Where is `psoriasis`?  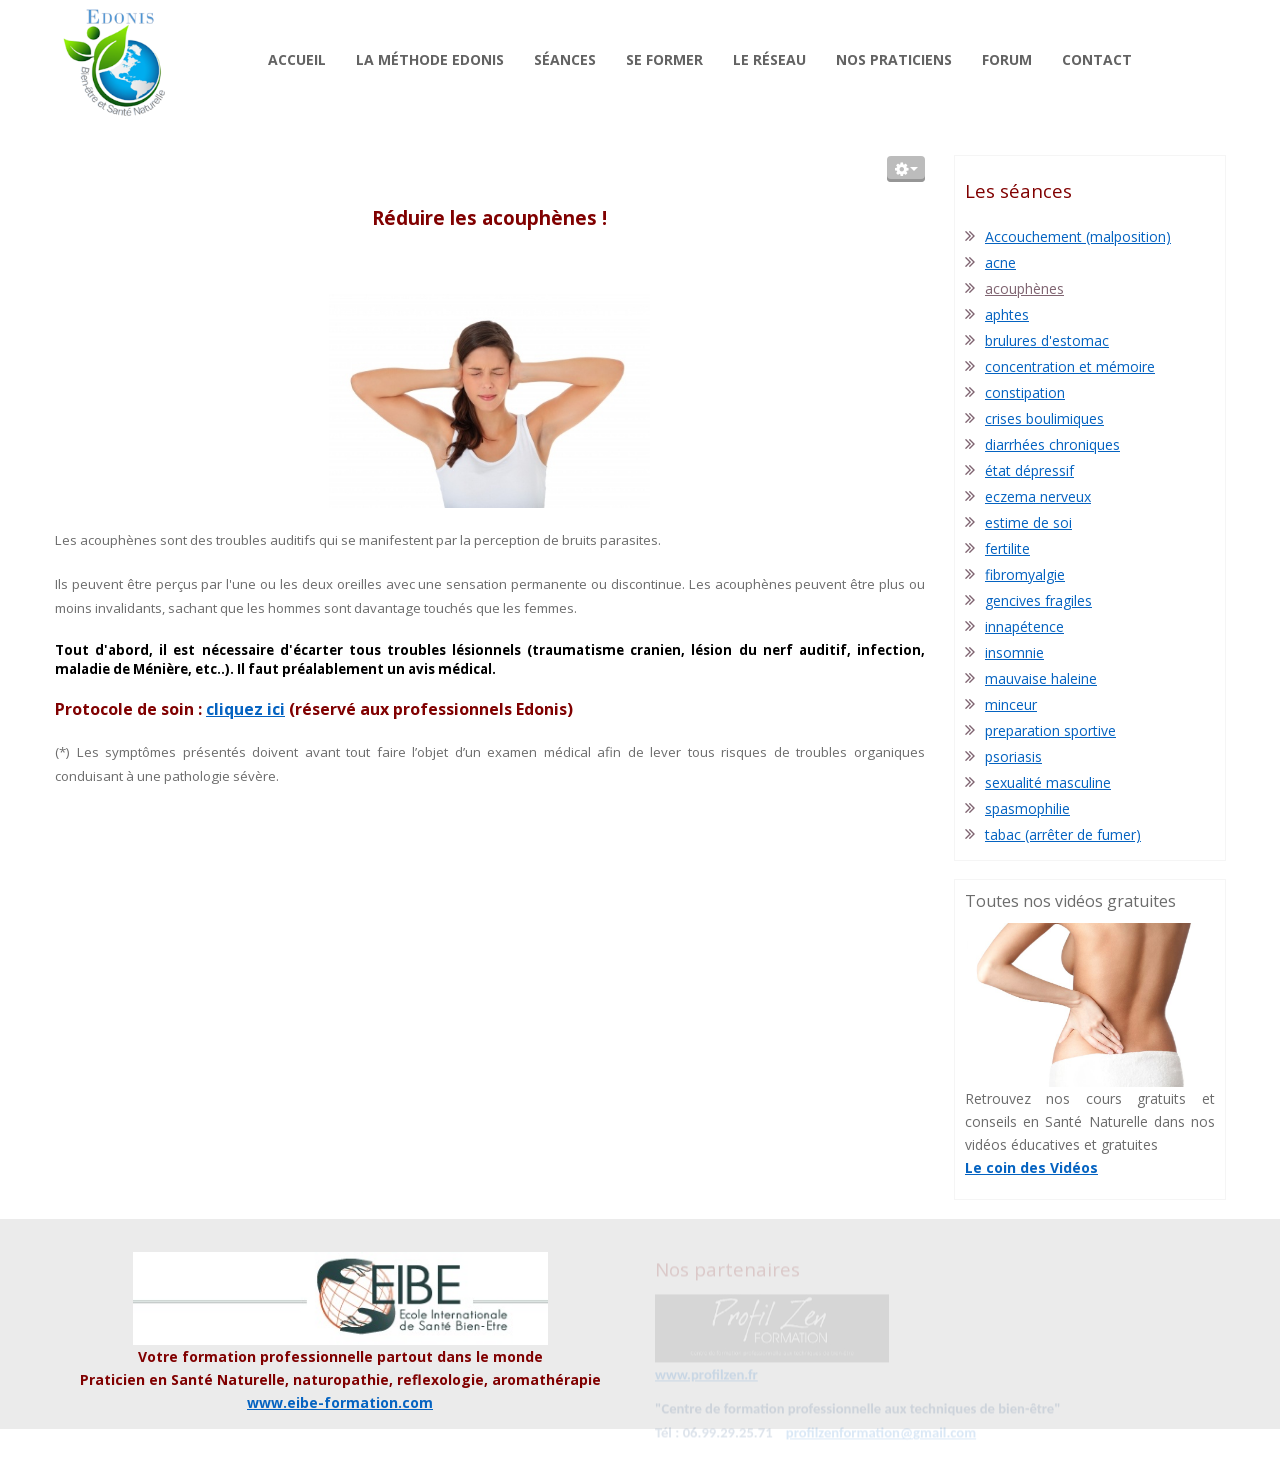
psoriasis is located at coordinates (1013, 756).